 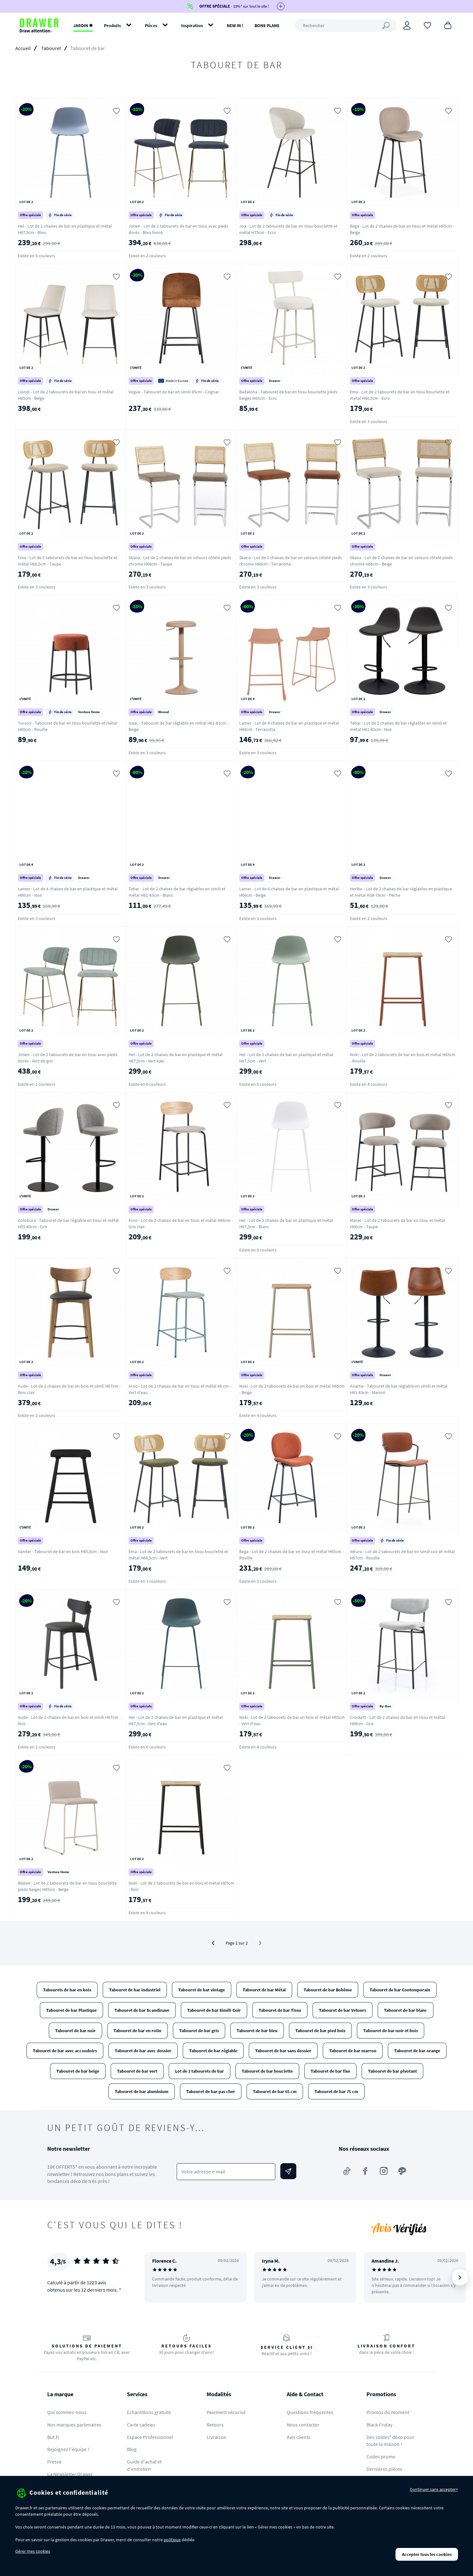 What do you see at coordinates (380, 2456) in the screenshot?
I see `Codes promo` at bounding box center [380, 2456].